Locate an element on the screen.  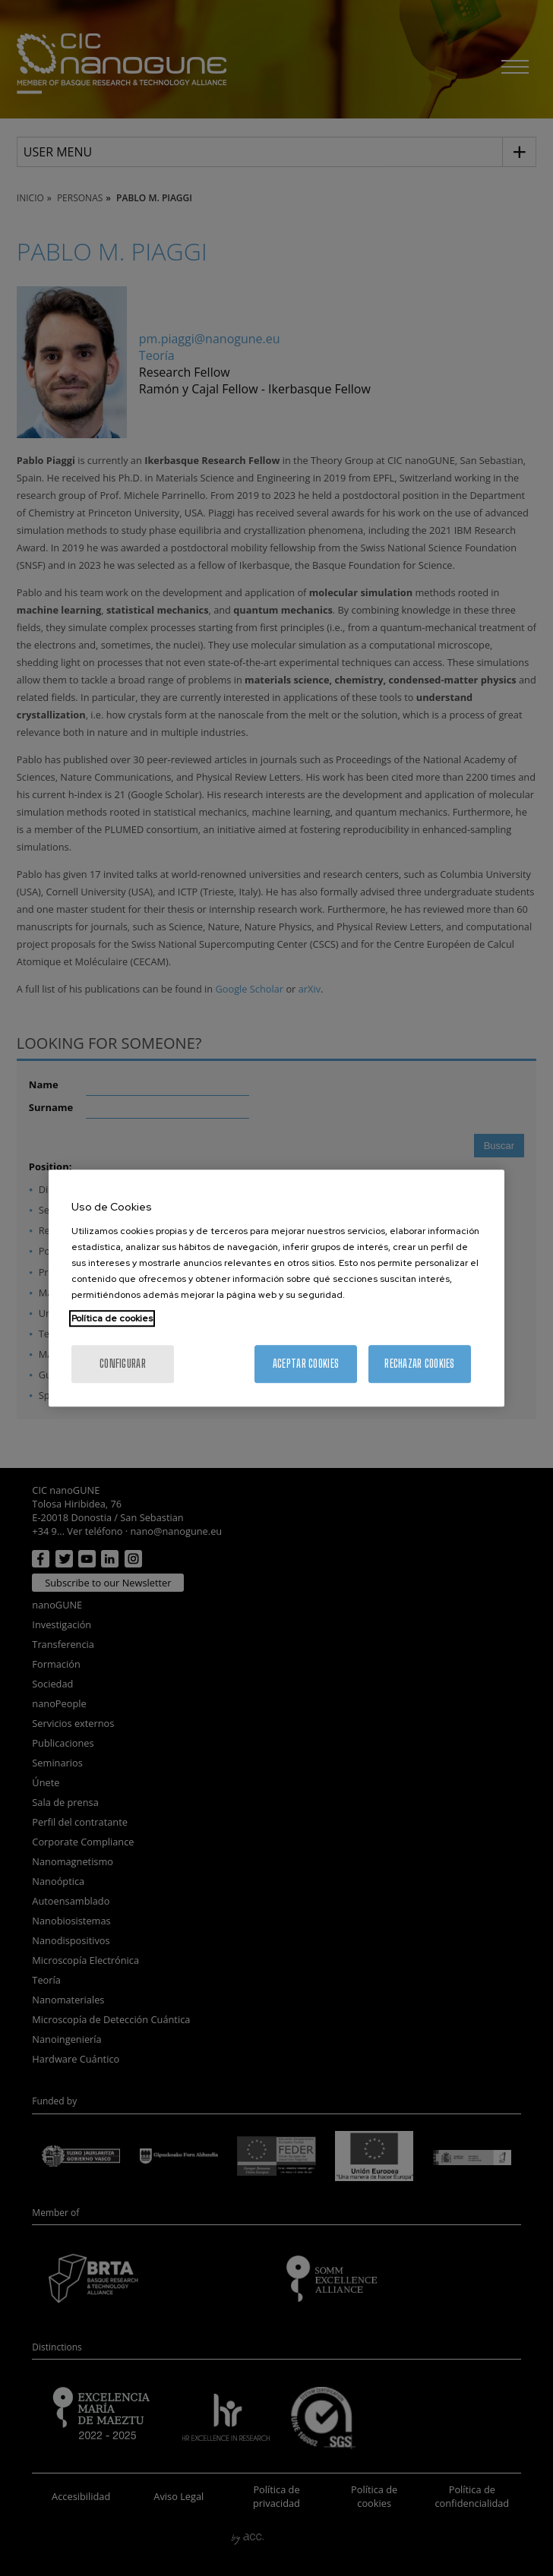
Rechazar cookies is located at coordinates (419, 1363).